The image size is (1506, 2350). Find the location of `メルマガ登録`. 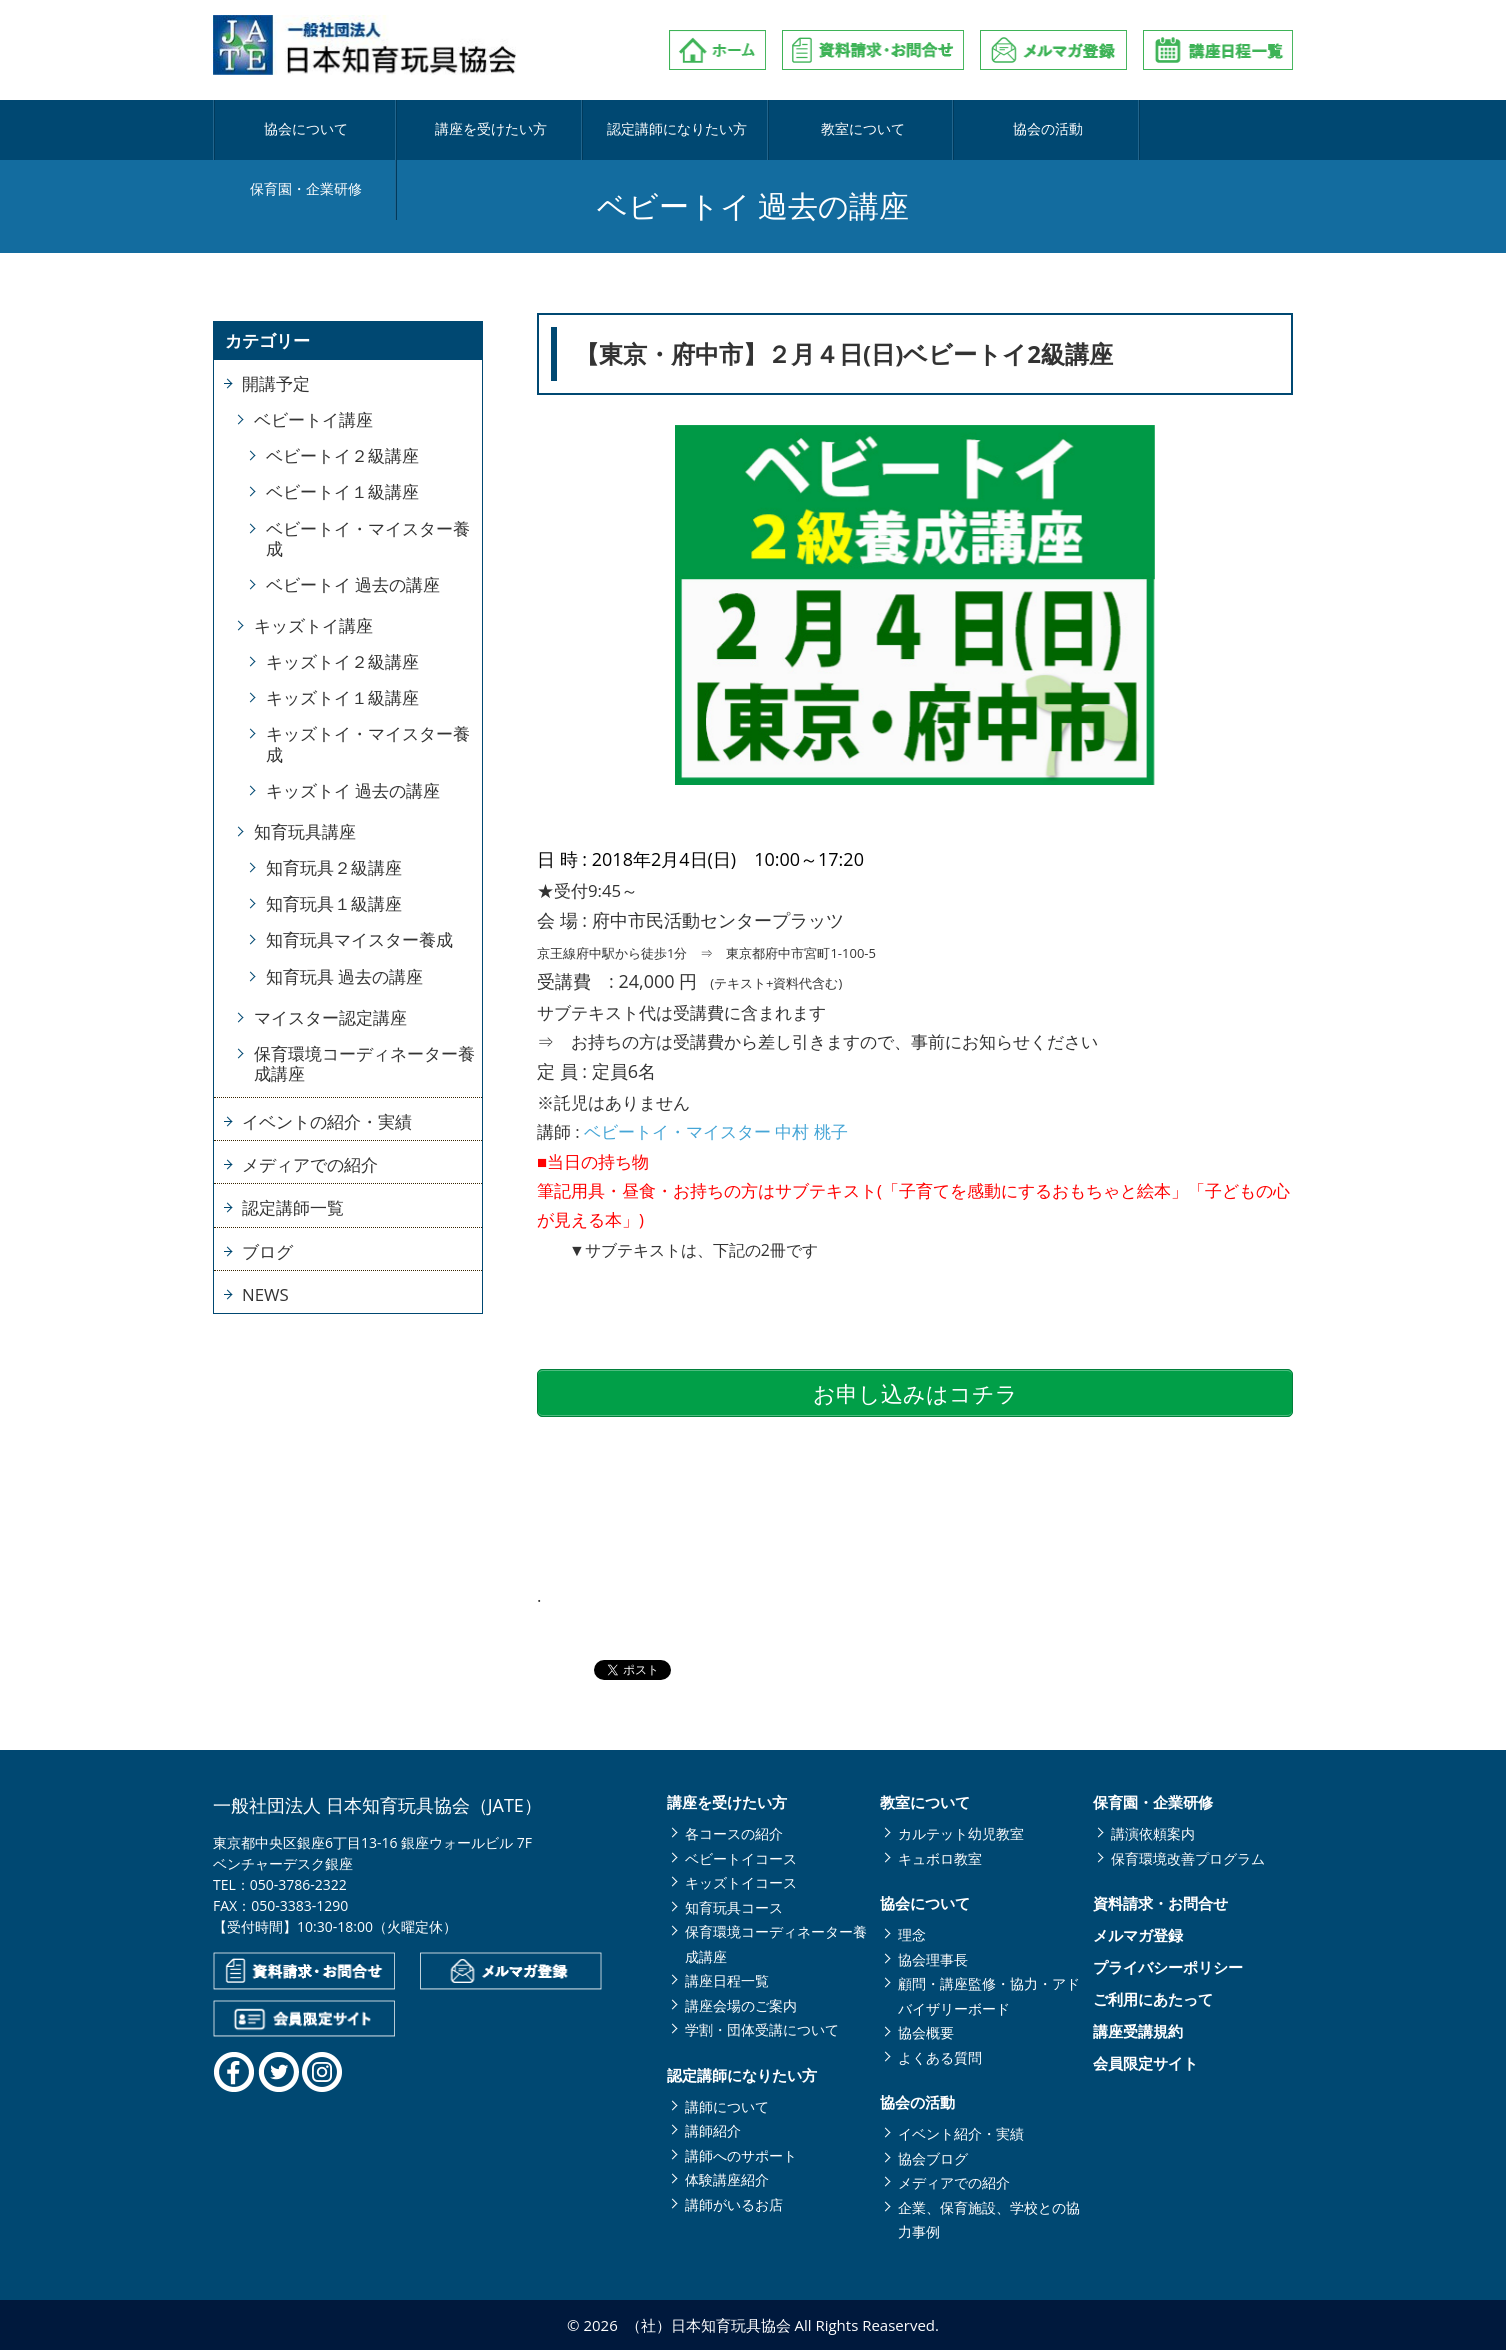

メルマガ登録 is located at coordinates (1138, 1935).